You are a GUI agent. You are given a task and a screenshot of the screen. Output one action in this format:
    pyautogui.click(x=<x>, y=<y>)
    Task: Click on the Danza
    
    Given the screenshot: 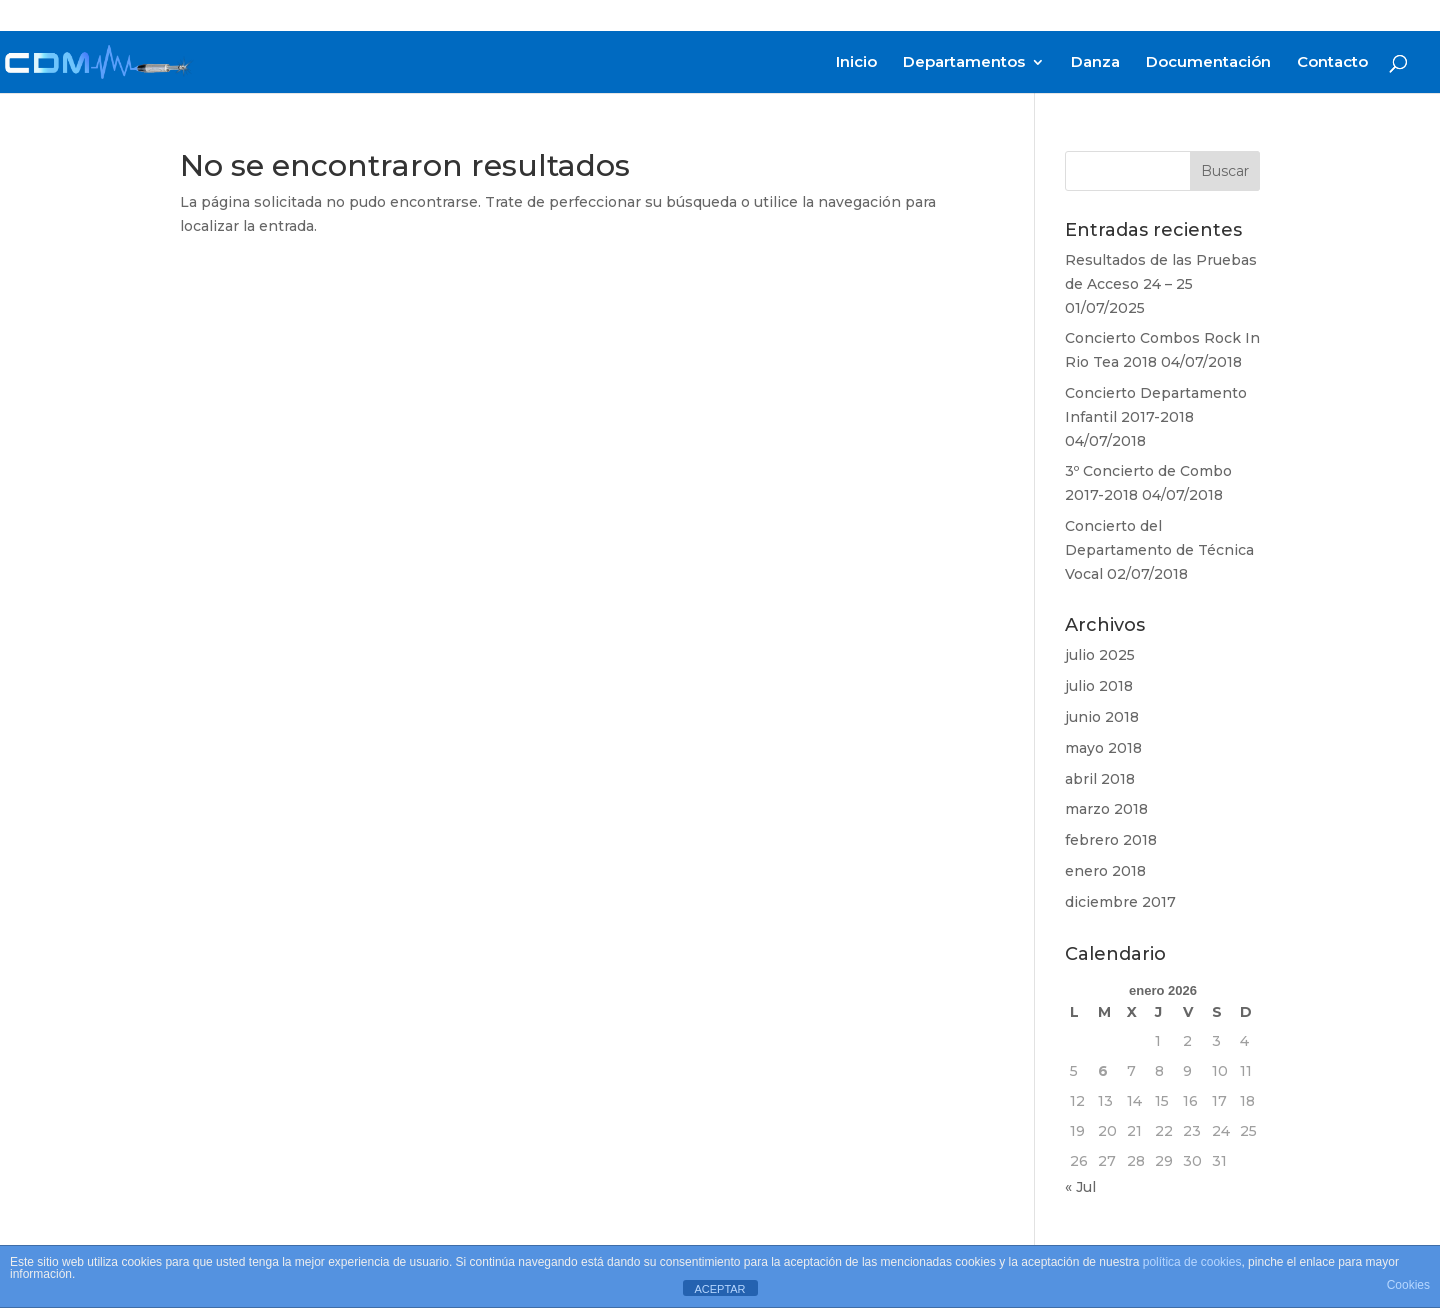 What is the action you would take?
    pyautogui.click(x=1095, y=63)
    